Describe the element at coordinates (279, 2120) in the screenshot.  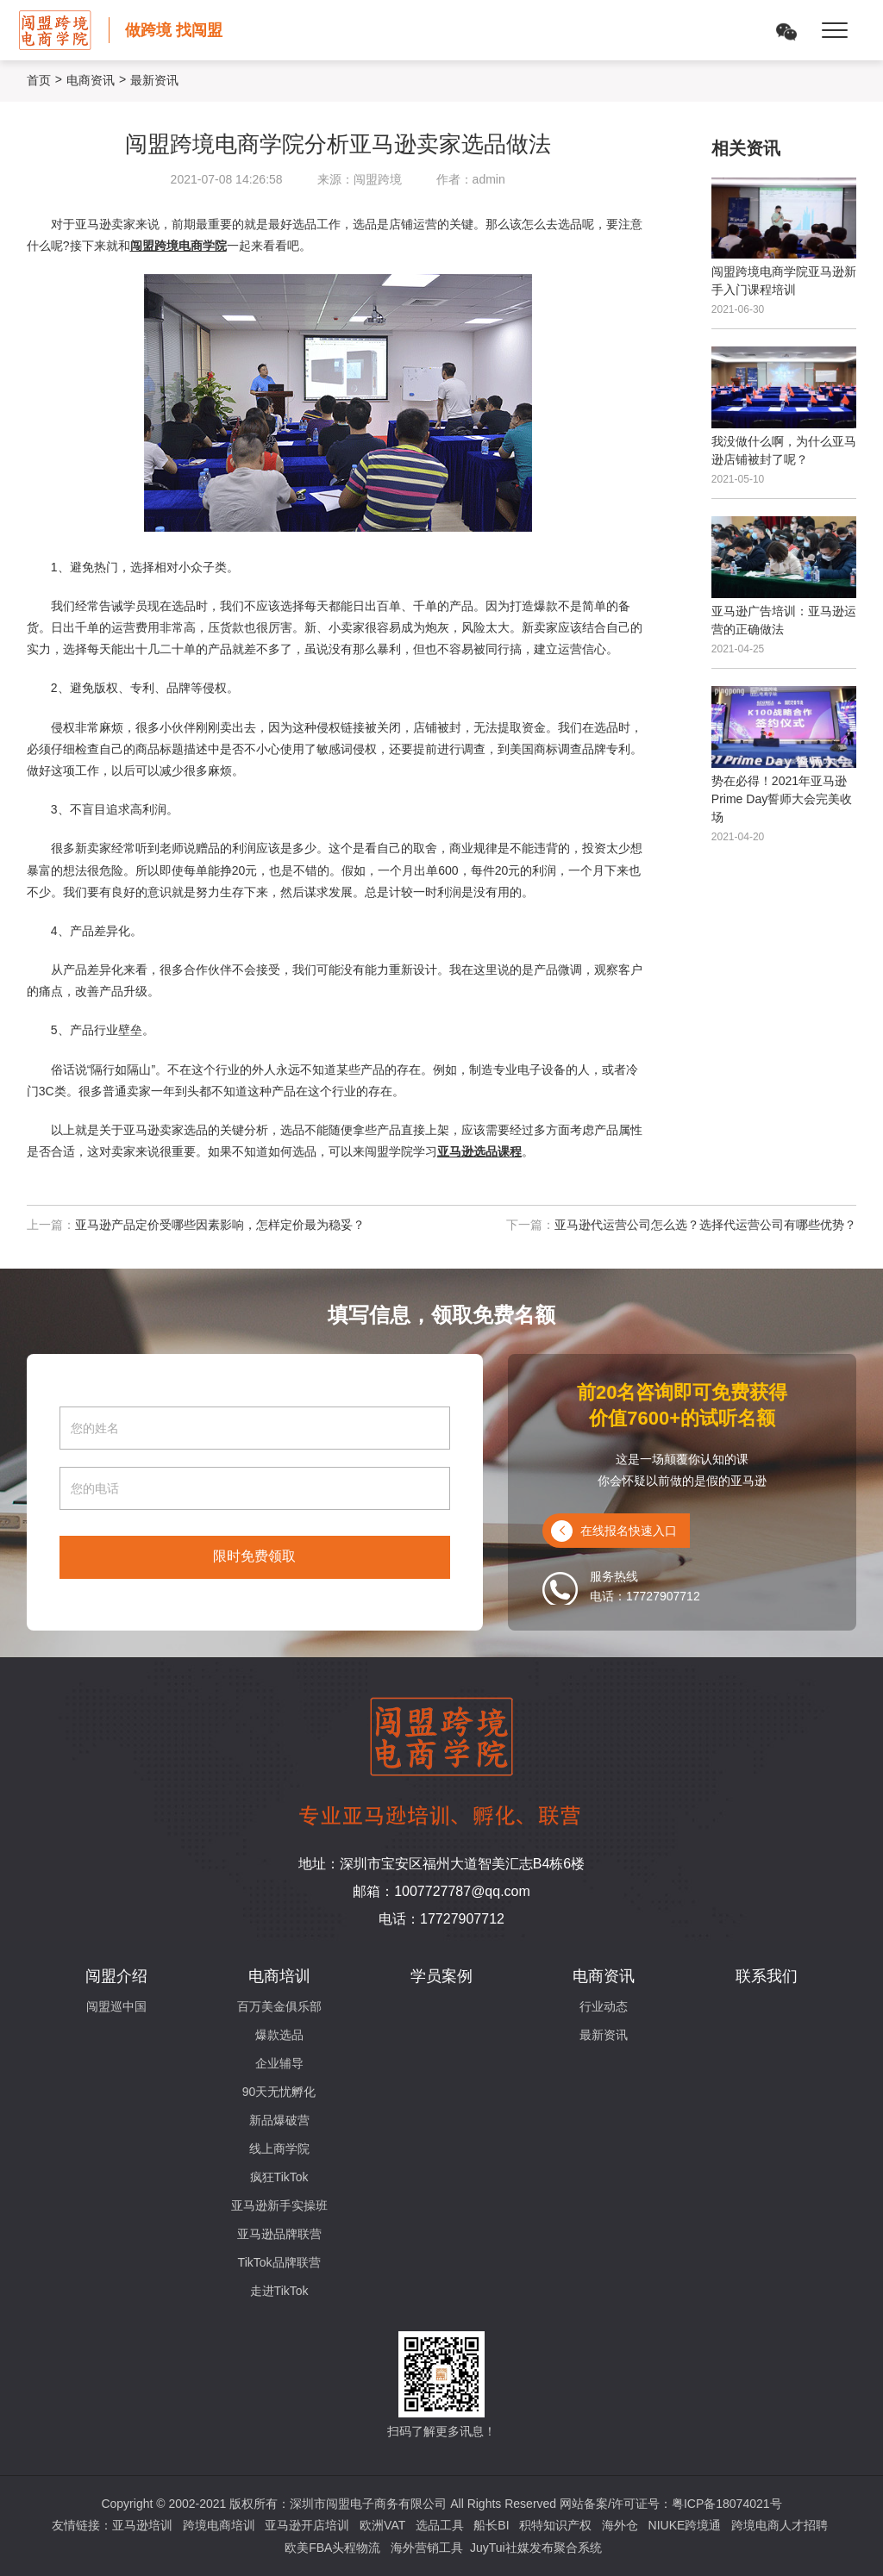
I see `新品爆破营` at that location.